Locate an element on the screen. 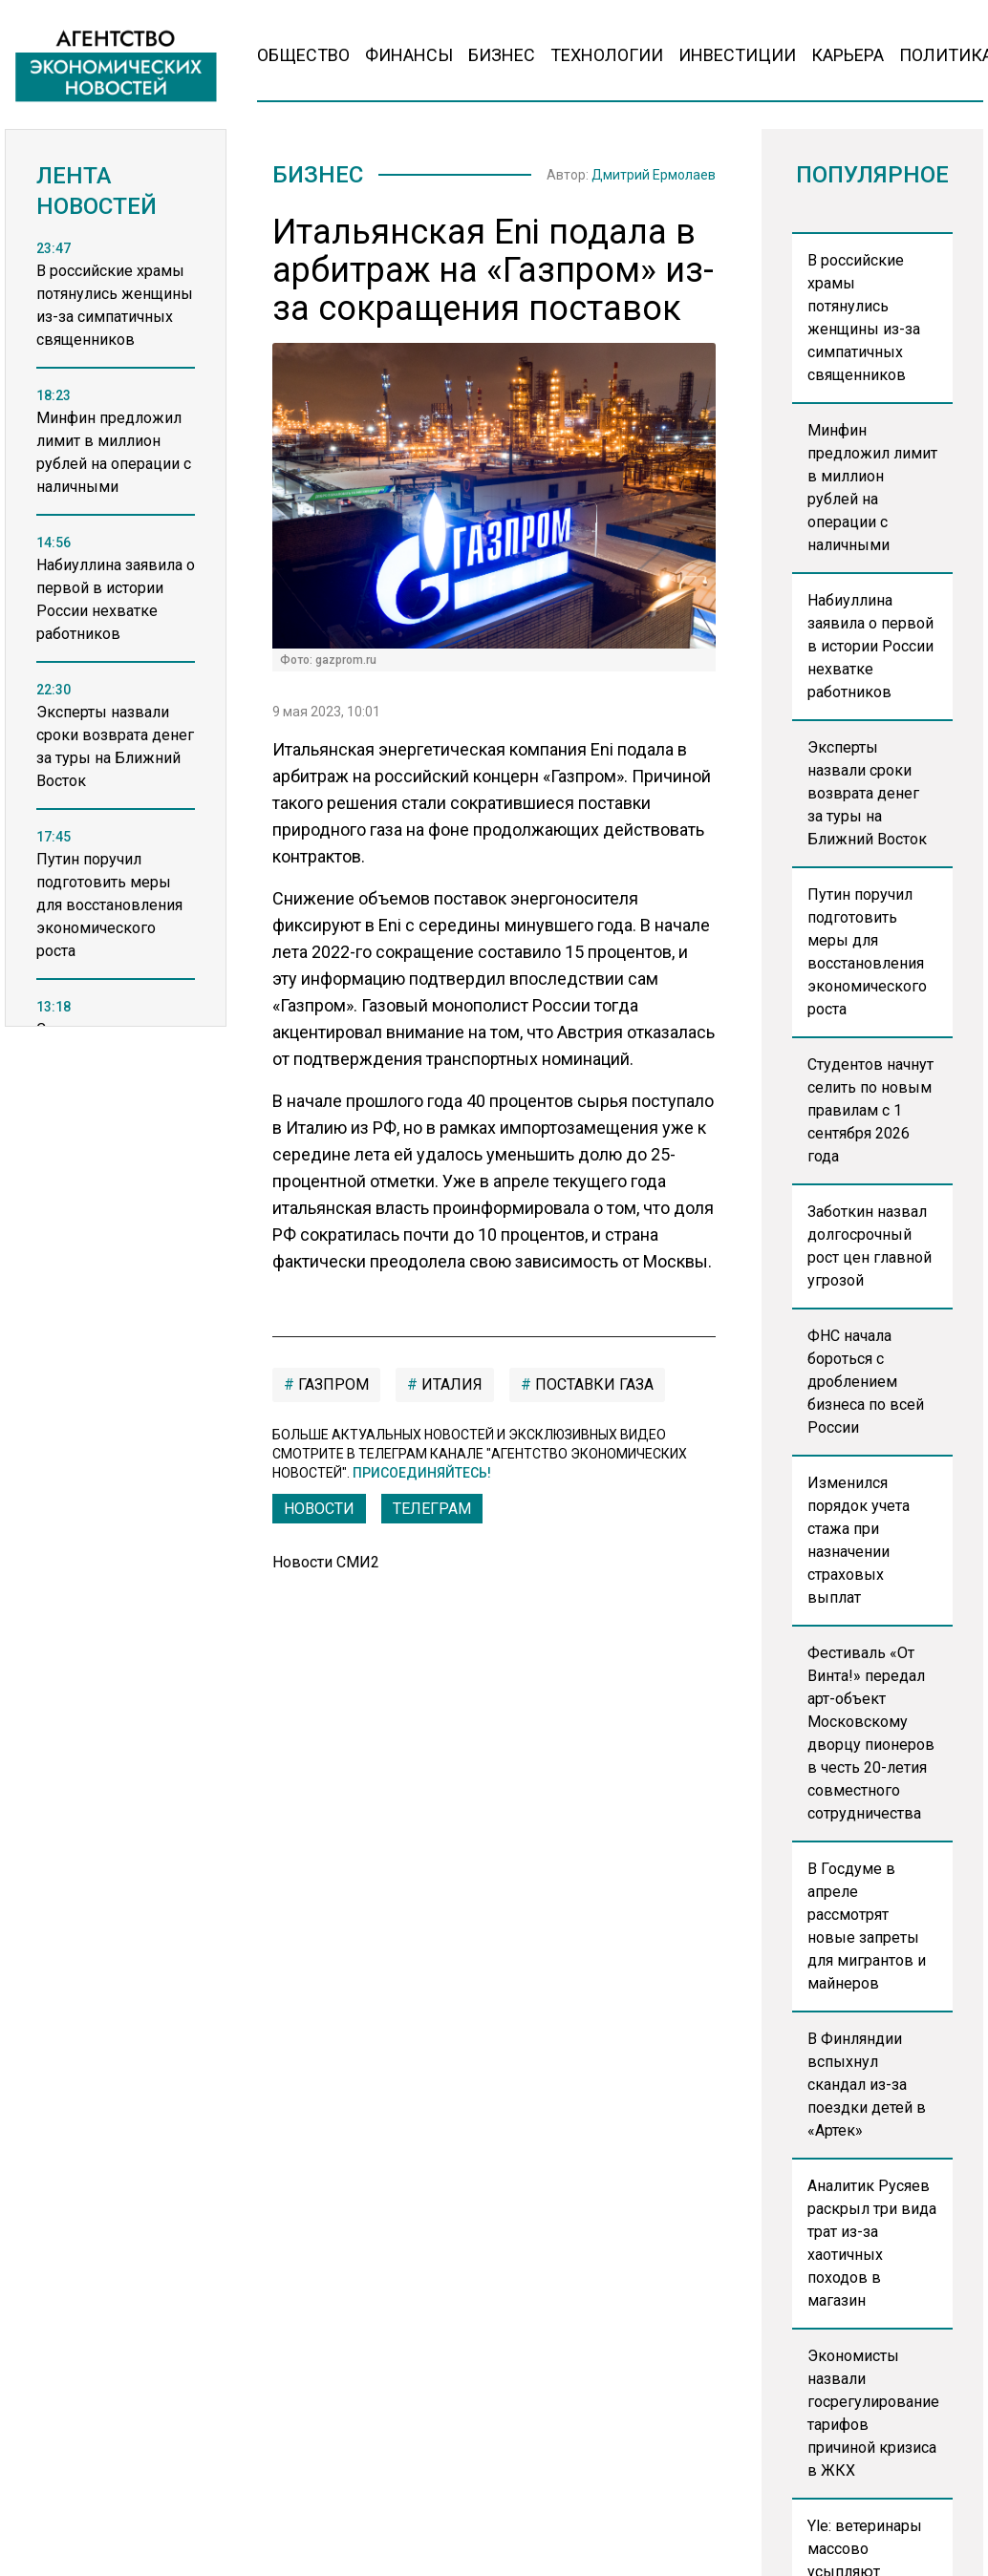  Карьера is located at coordinates (847, 55).